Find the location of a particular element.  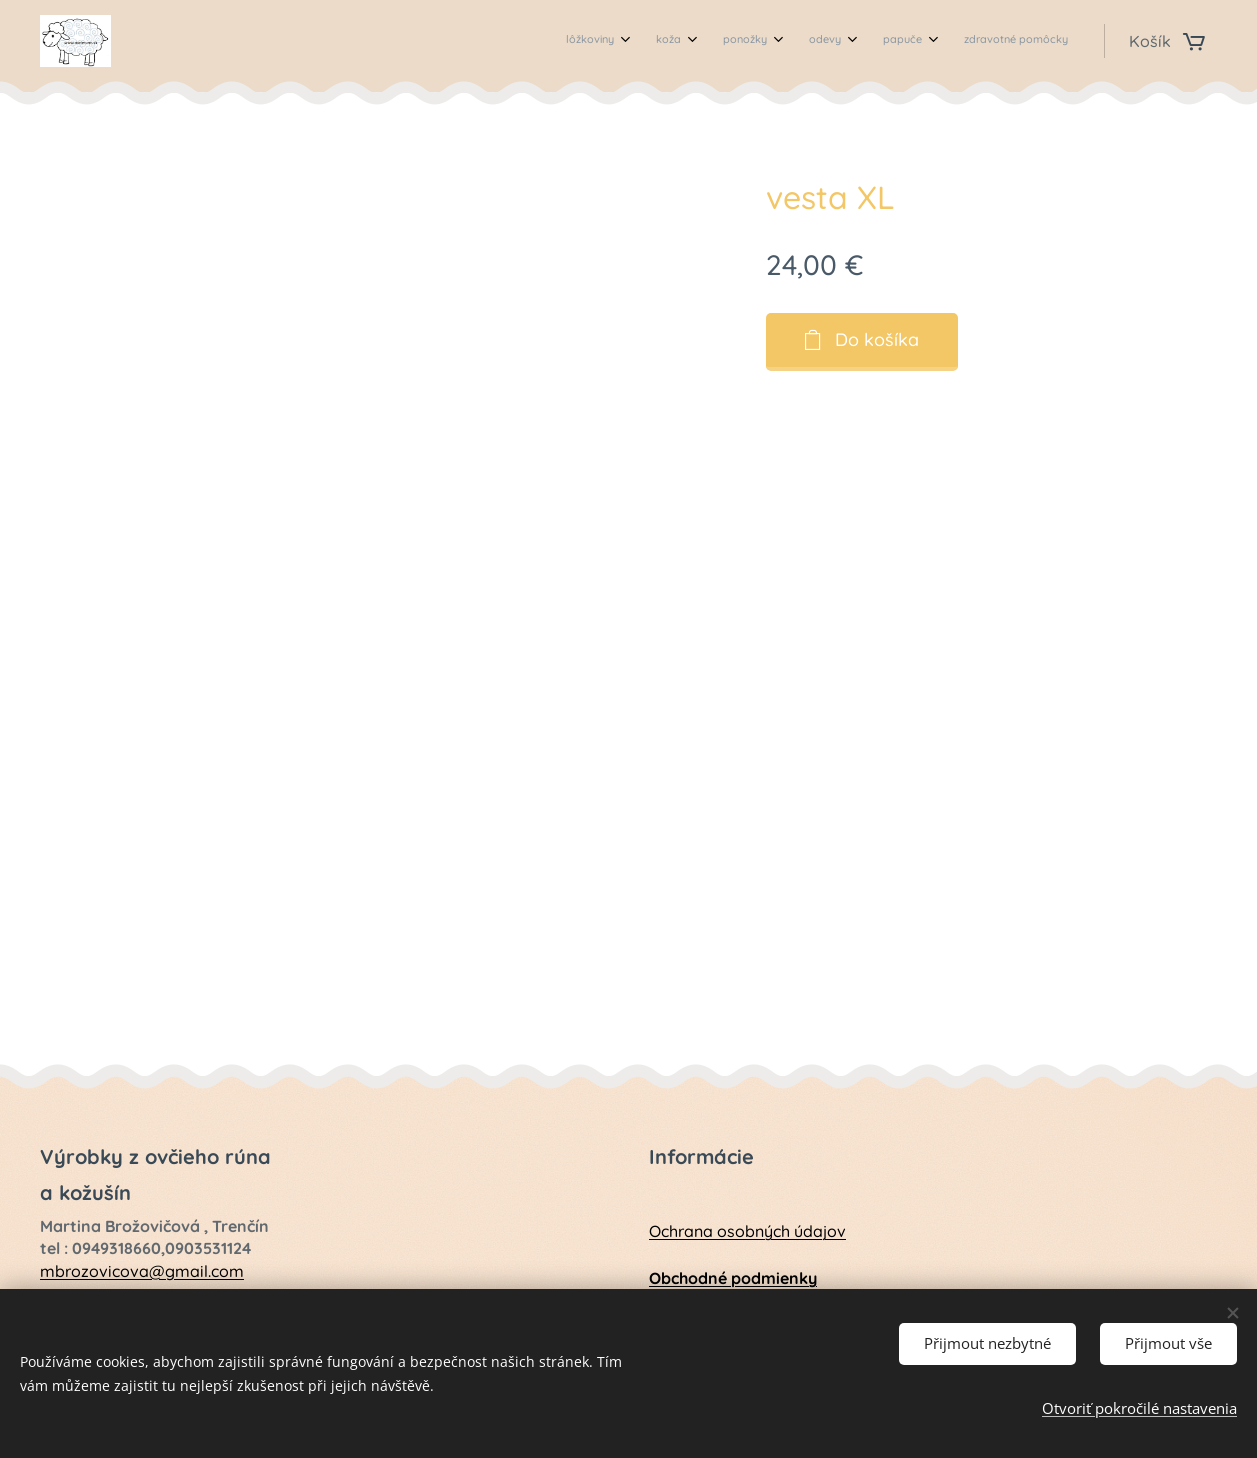

[menuitem] is located at coordinates (868, 41).